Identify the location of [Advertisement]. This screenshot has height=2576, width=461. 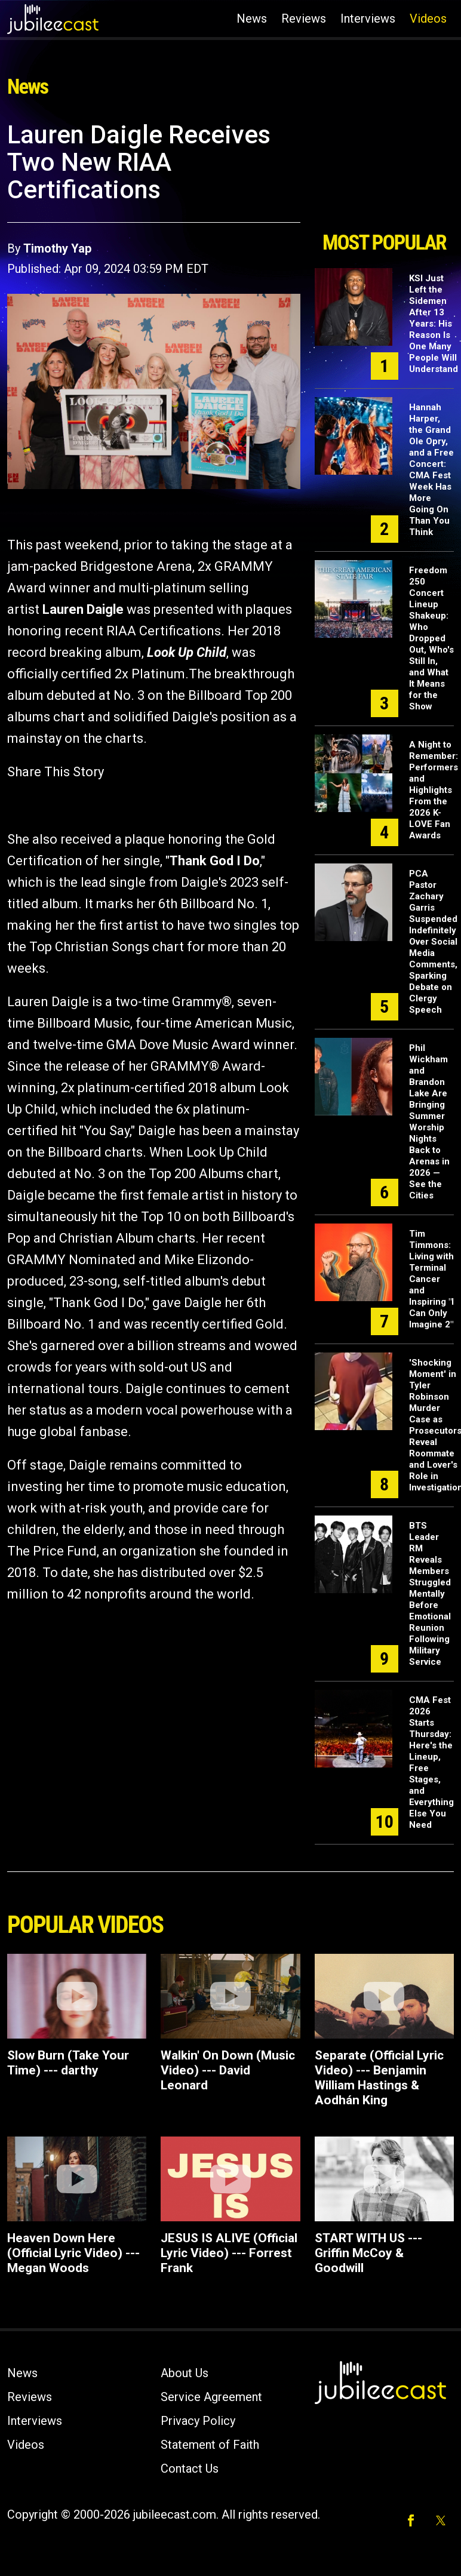
(384, 172).